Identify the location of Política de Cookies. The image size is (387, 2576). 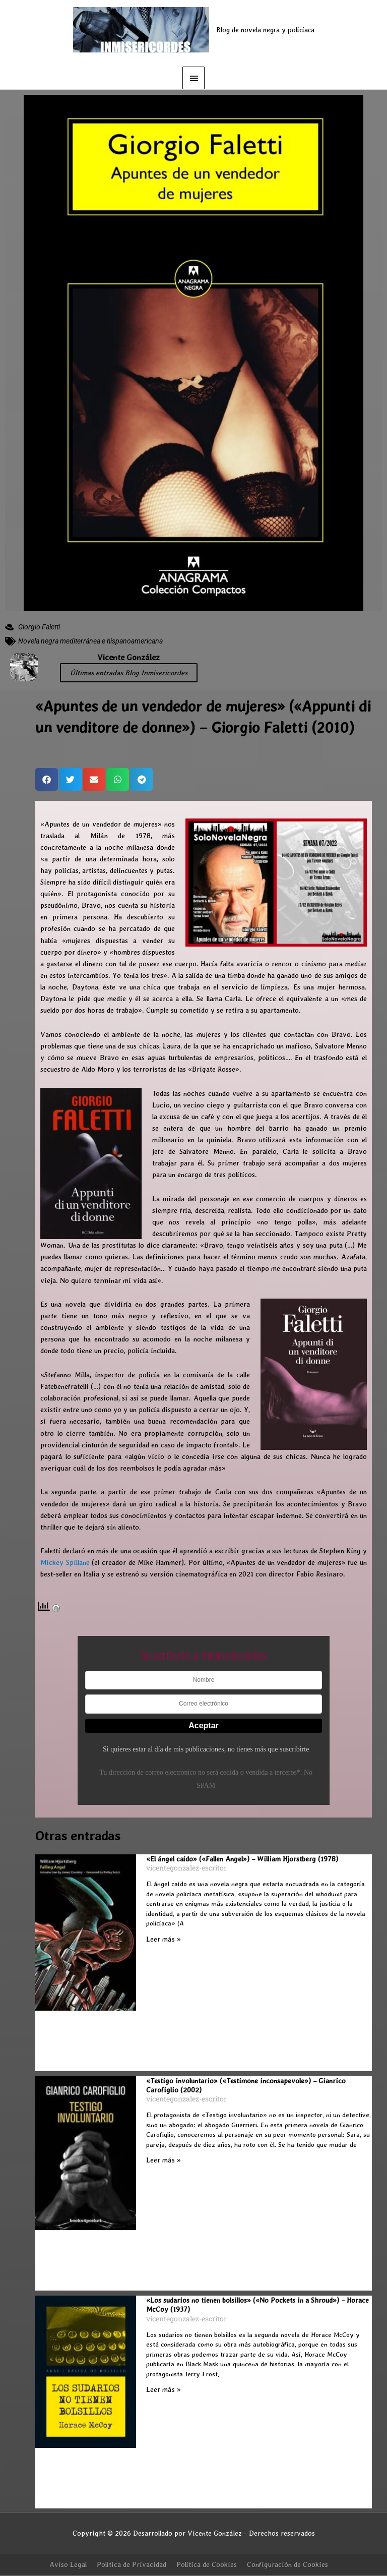
(206, 2564).